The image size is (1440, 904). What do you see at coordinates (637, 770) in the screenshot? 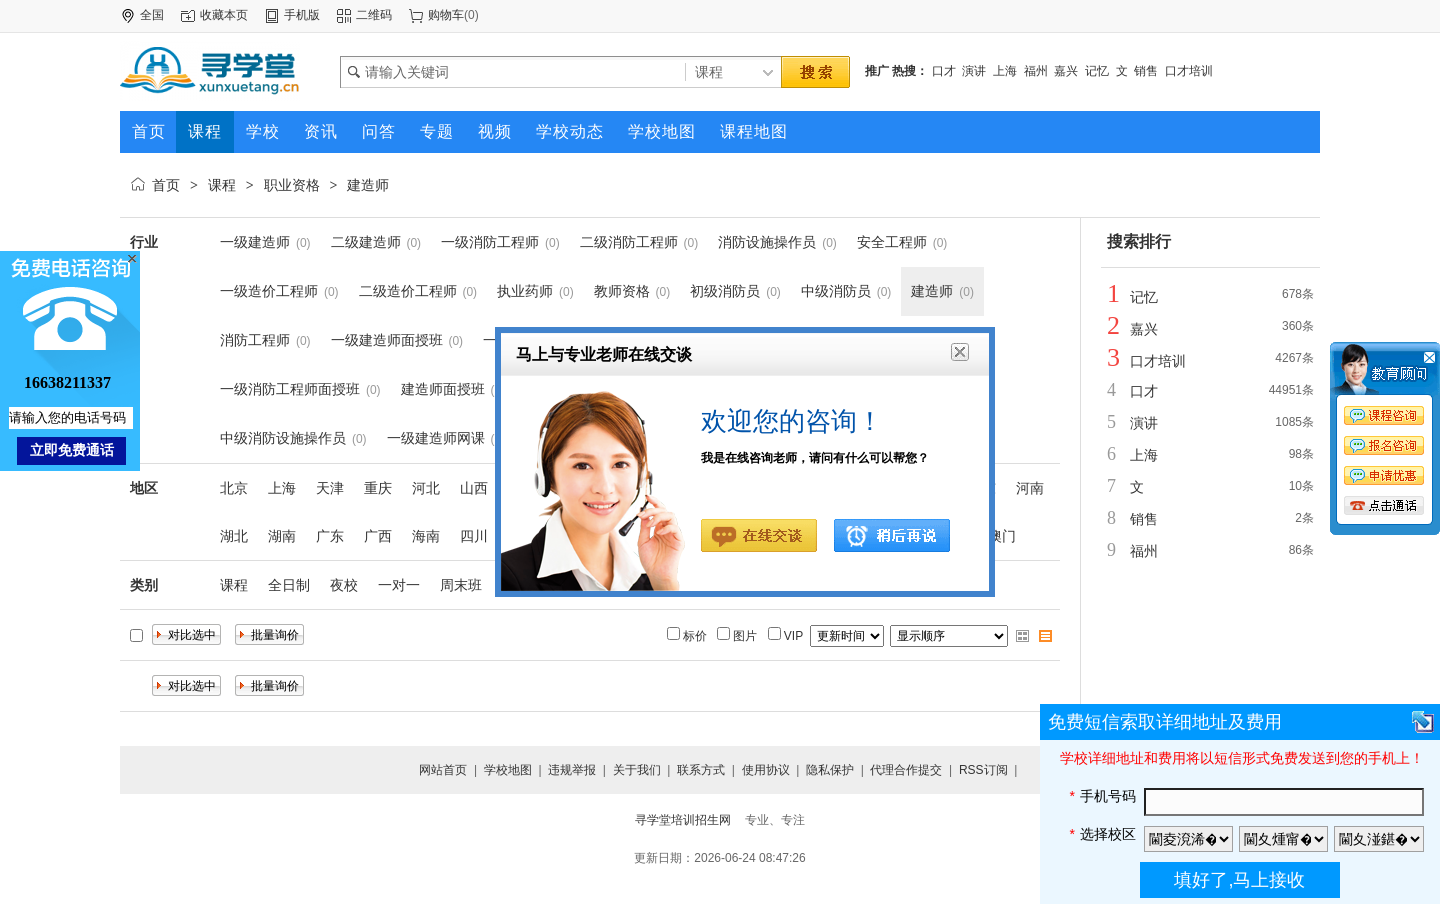
I see `关于我们` at bounding box center [637, 770].